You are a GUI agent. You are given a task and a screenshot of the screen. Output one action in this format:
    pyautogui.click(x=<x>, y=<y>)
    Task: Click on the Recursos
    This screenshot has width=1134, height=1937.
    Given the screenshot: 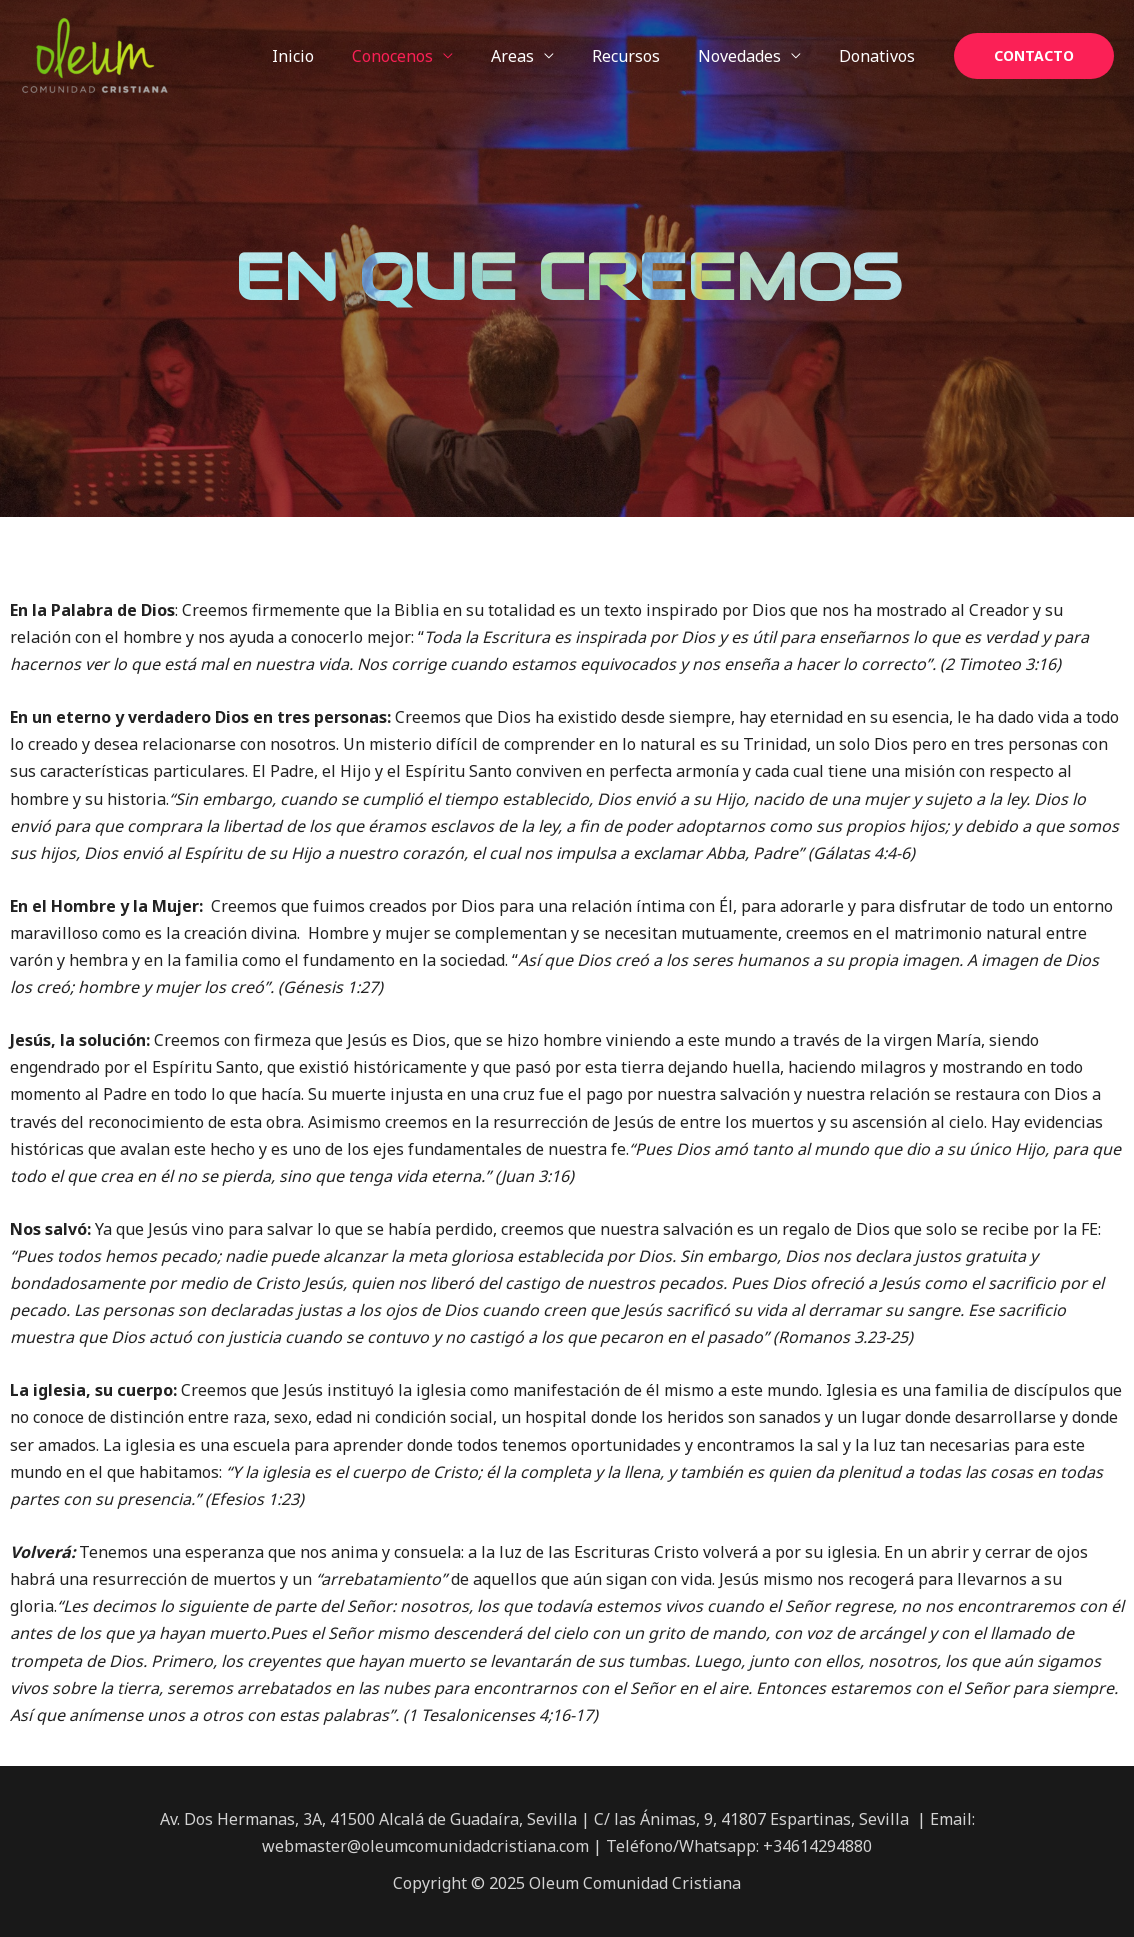 What is the action you would take?
    pyautogui.click(x=641, y=56)
    